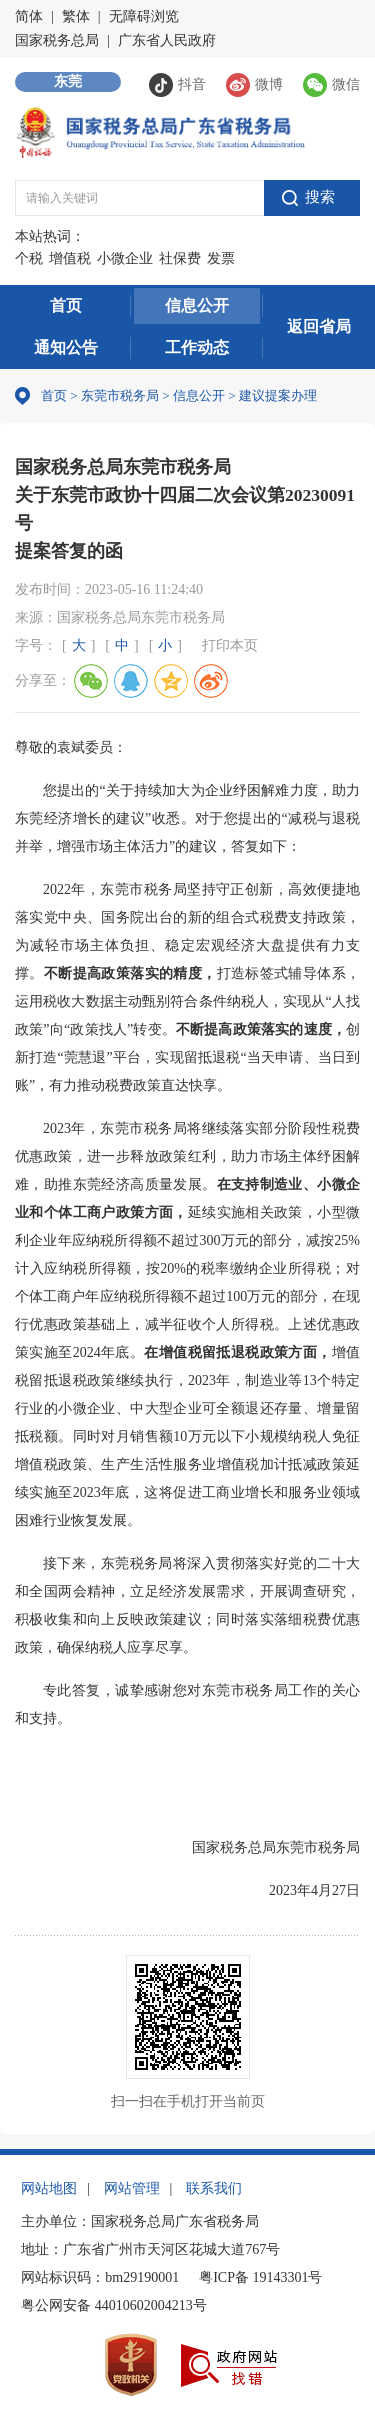 Image resolution: width=375 pixels, height=2425 pixels. Describe the element at coordinates (167, 40) in the screenshot. I see `广东省人民政府` at that location.